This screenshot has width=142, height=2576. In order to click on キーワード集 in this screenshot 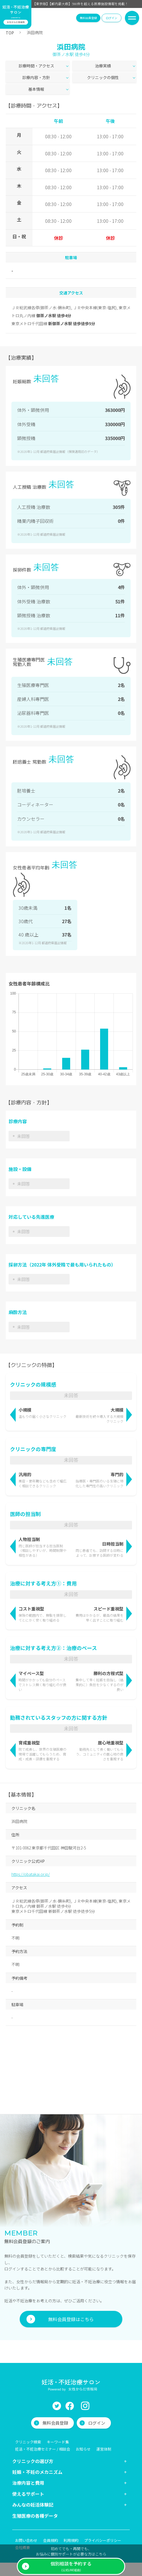, I will do `click(58, 2418)`.